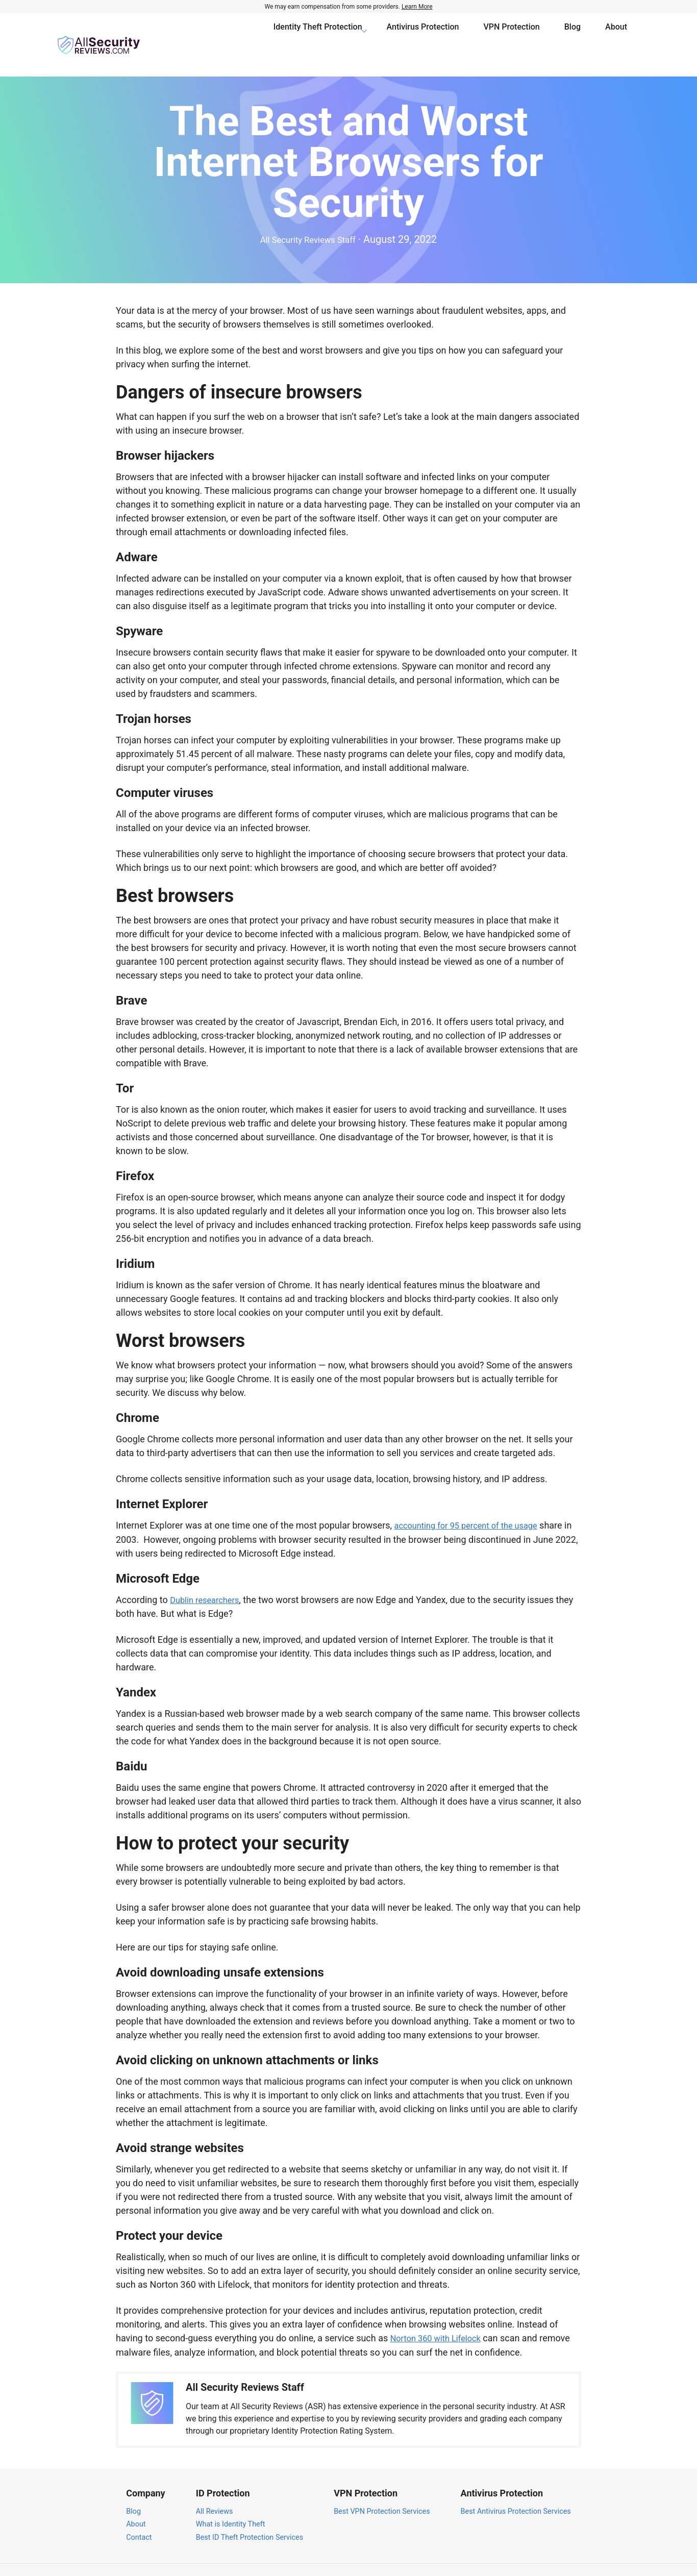 The height and width of the screenshot is (2576, 697). I want to click on About, so click(616, 35).